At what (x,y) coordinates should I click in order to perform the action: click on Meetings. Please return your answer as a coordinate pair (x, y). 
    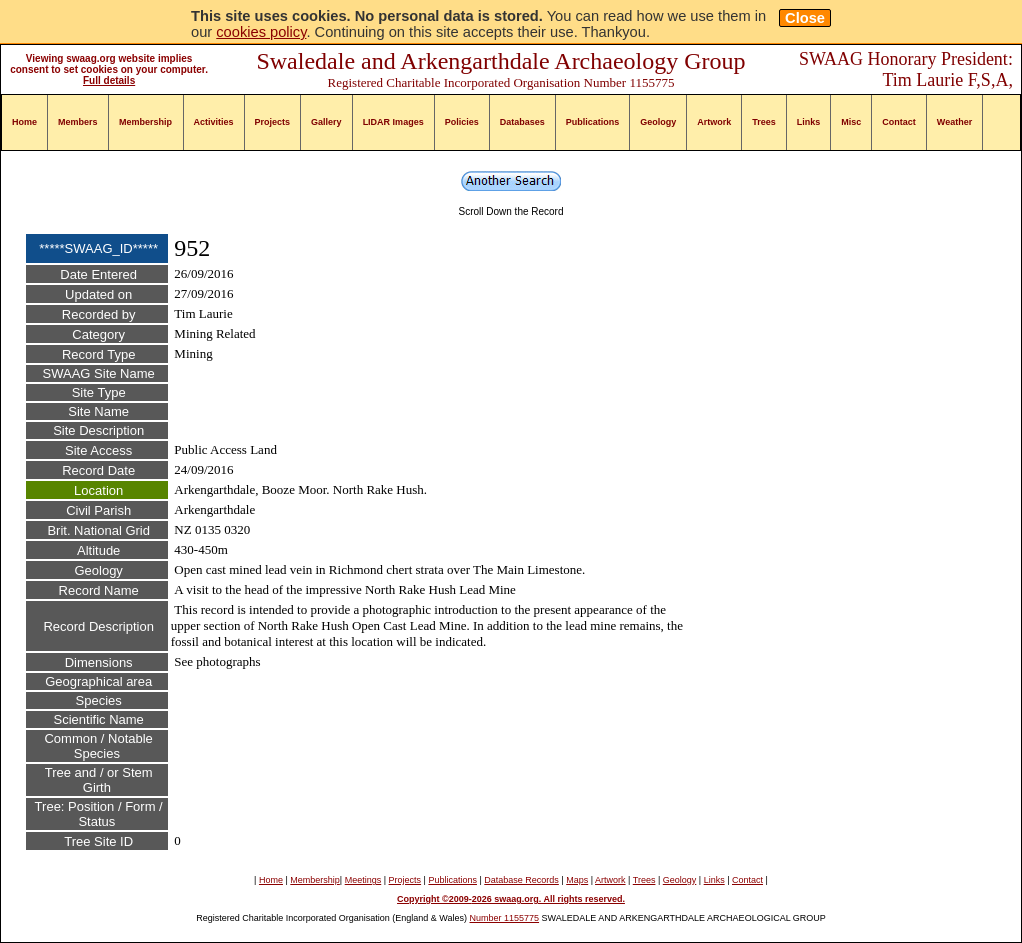
    Looking at the image, I should click on (363, 880).